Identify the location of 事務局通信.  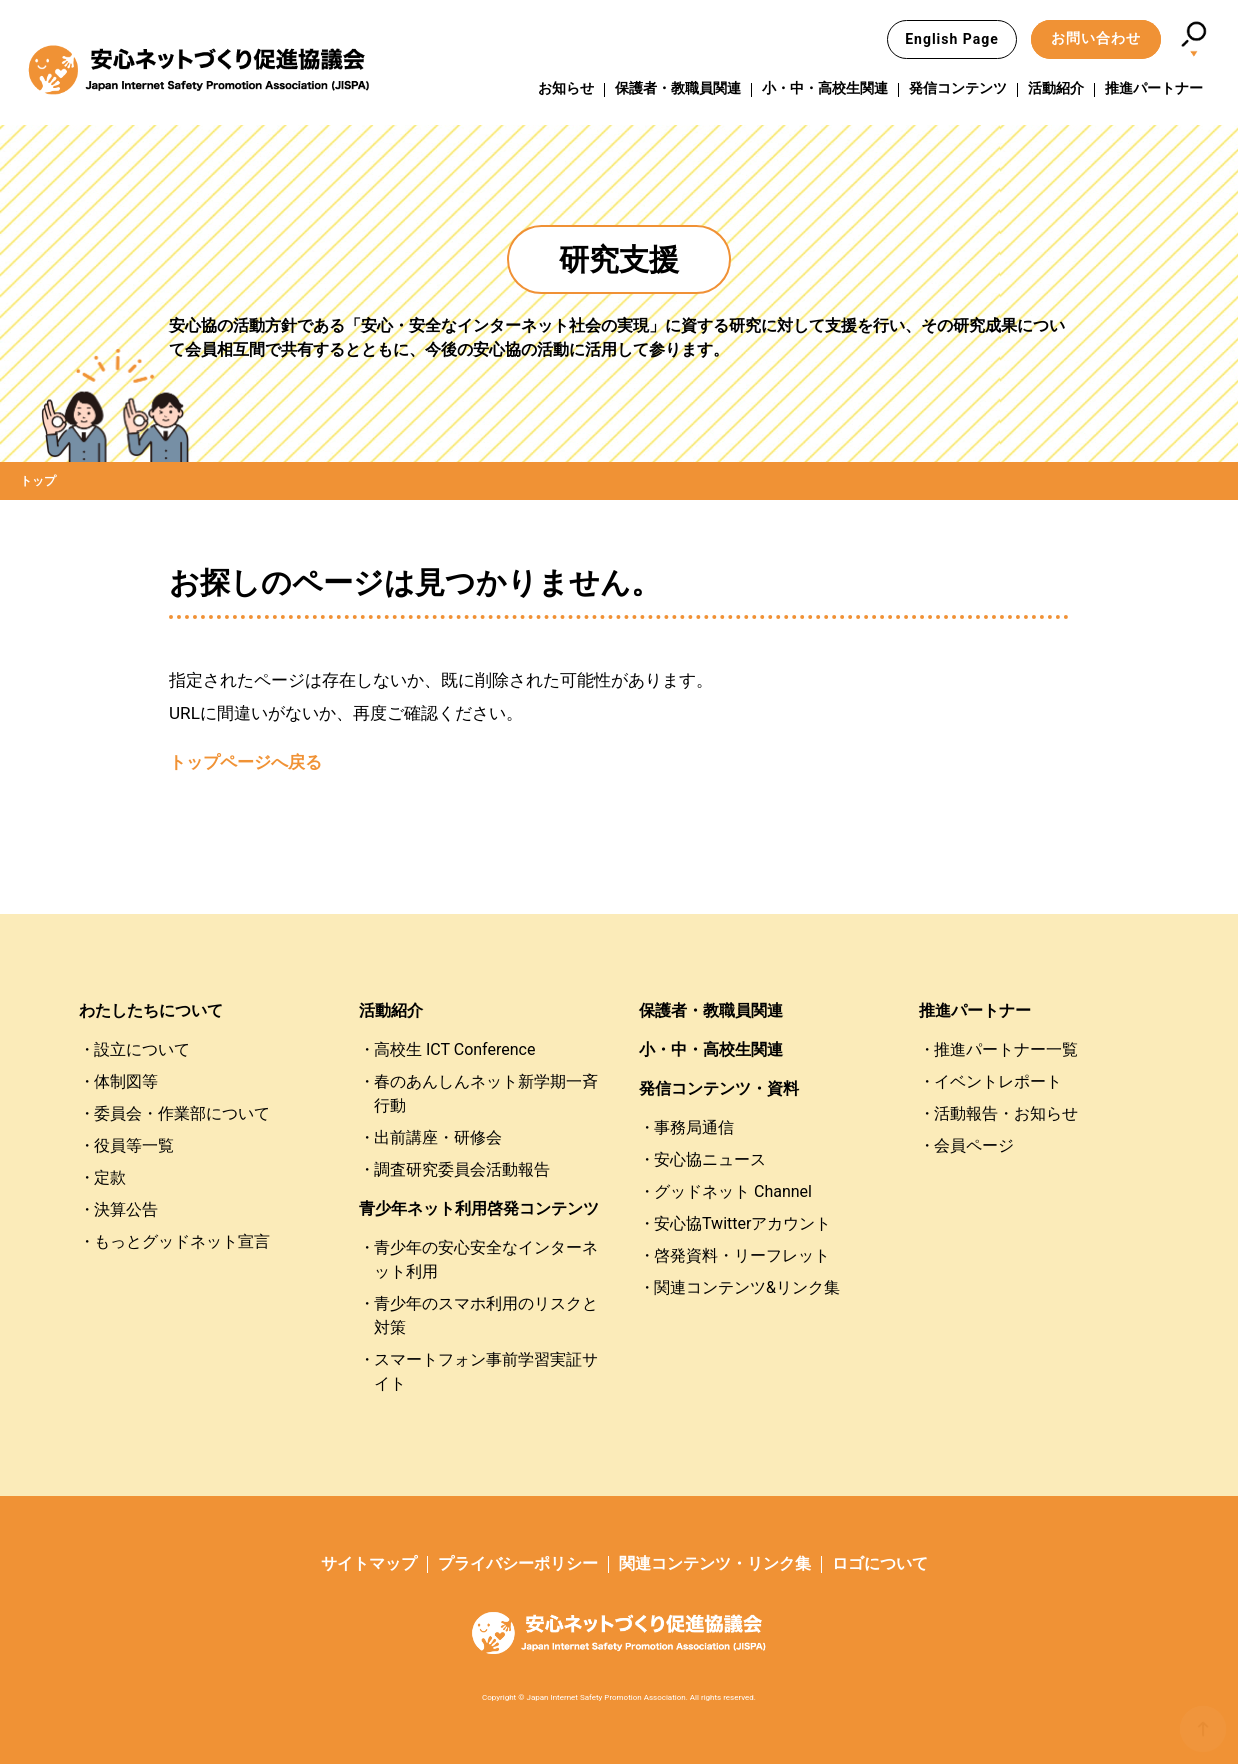
(694, 1127).